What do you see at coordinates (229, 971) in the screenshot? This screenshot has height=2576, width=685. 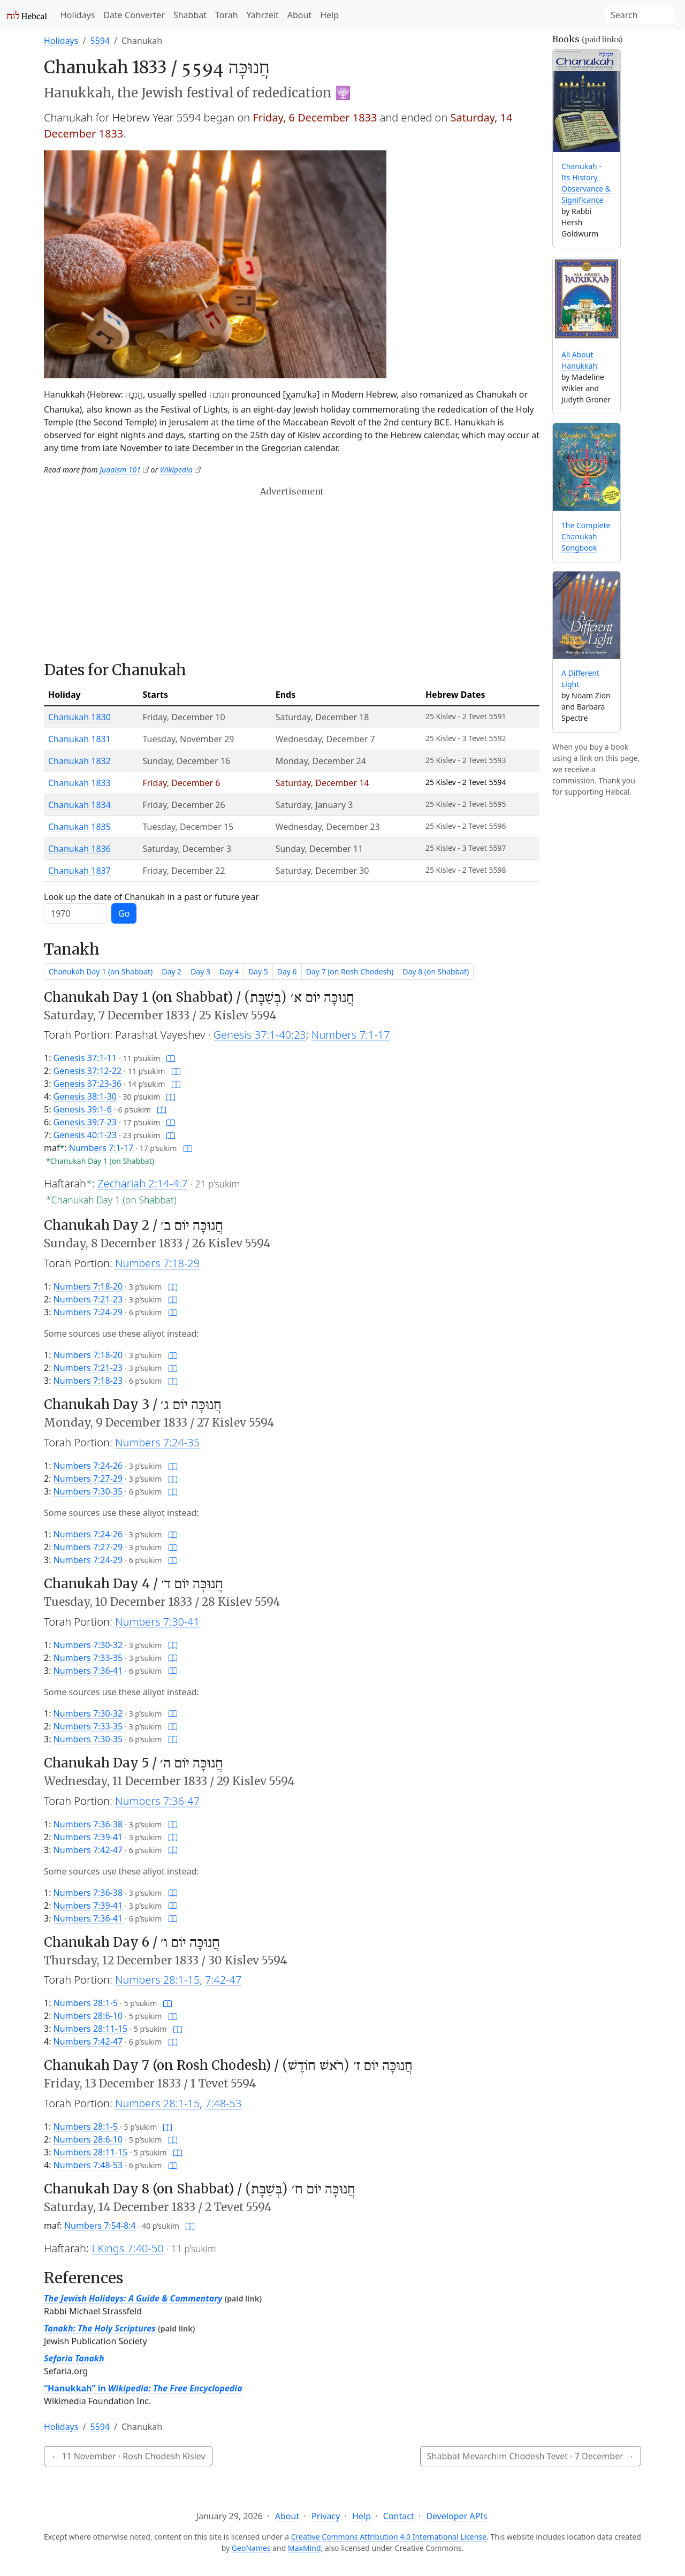 I see `Day 4` at bounding box center [229, 971].